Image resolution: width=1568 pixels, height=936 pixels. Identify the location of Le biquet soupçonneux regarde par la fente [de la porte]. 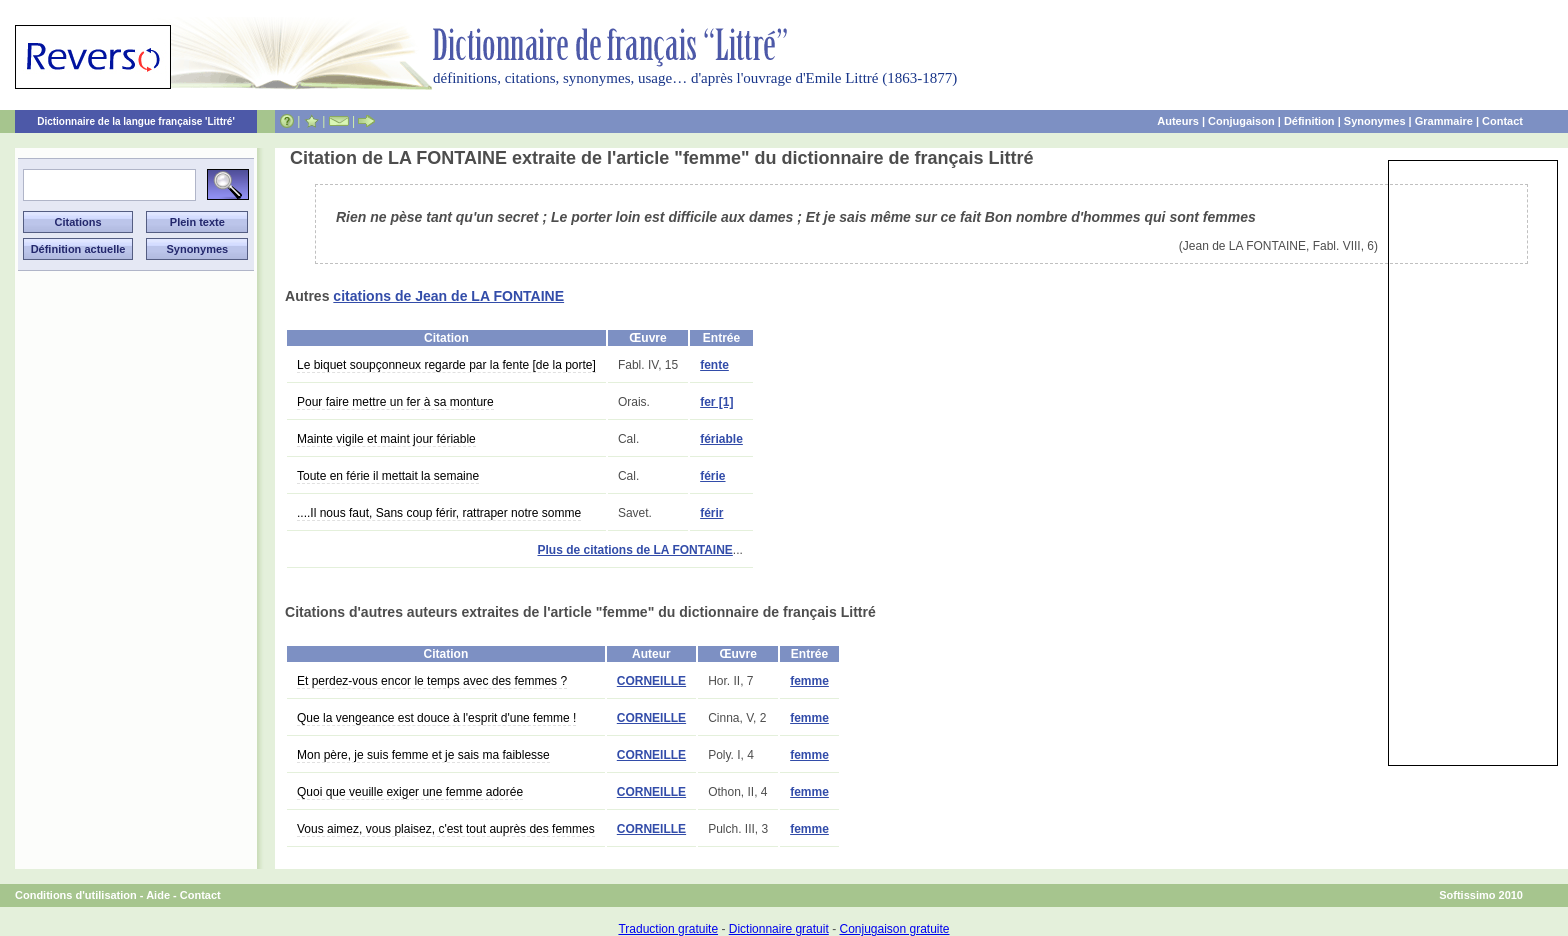
(446, 365).